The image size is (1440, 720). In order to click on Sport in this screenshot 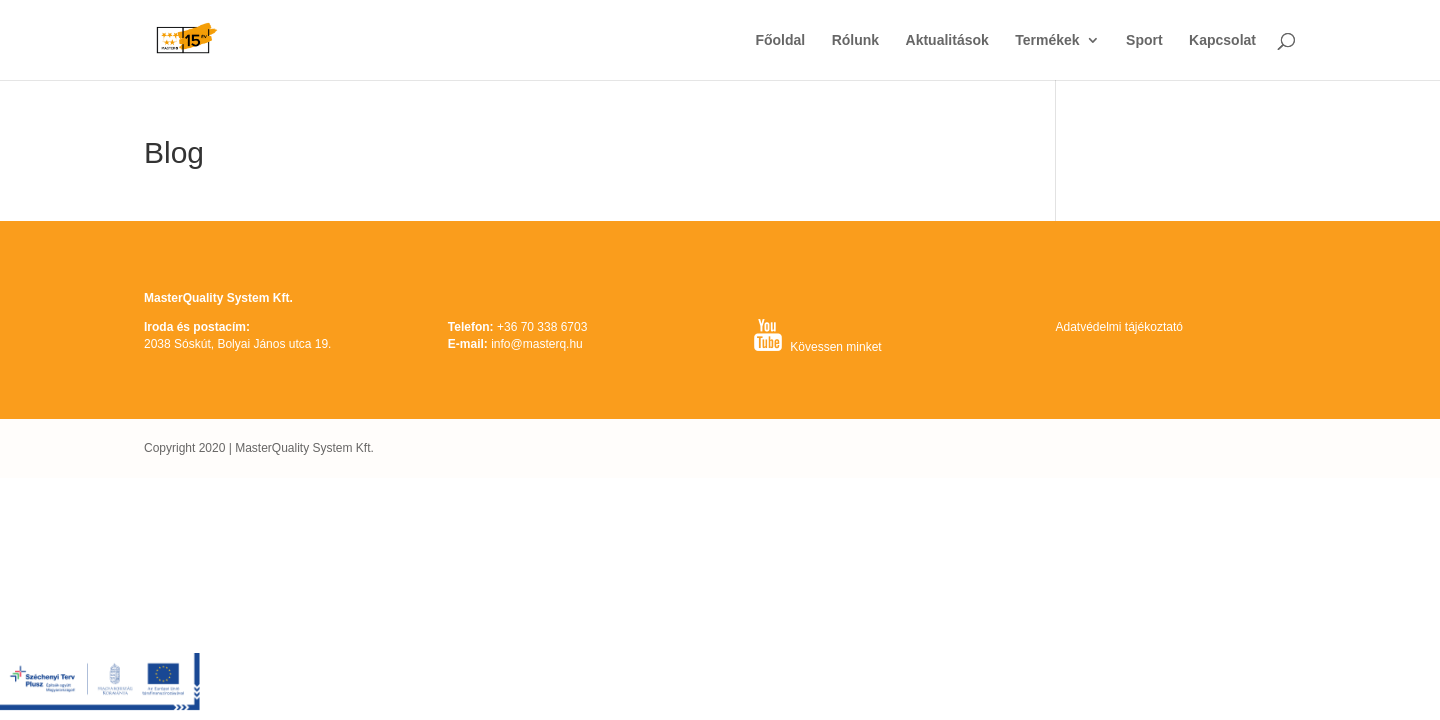, I will do `click(1144, 40)`.